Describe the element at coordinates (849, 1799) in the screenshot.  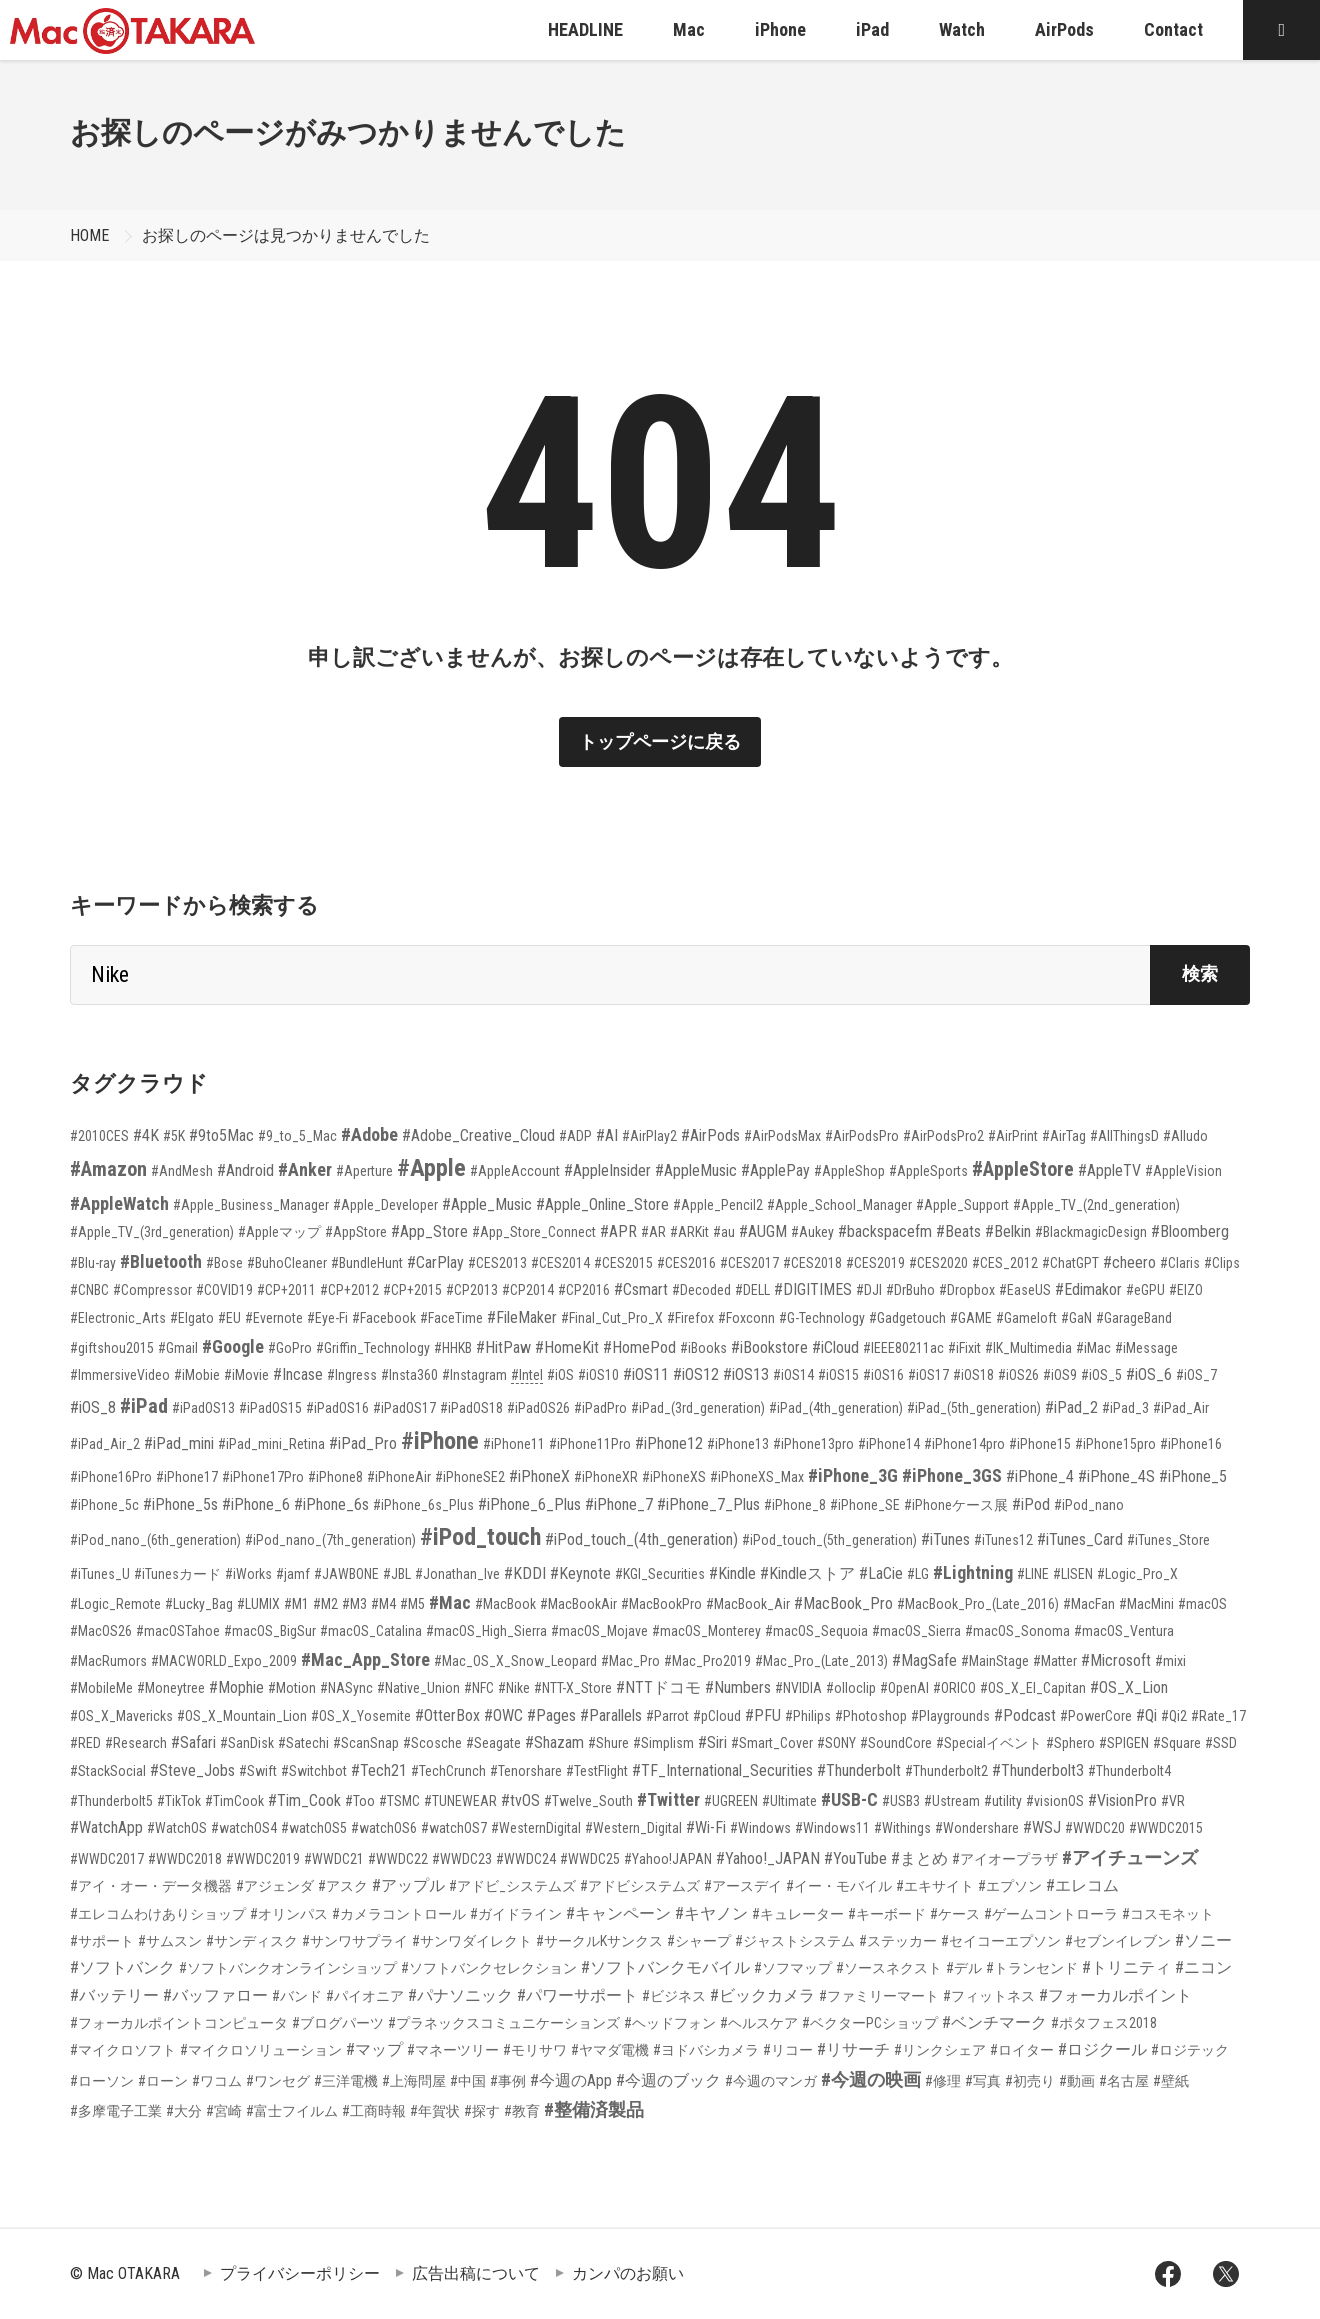
I see `#USB-C` at that location.